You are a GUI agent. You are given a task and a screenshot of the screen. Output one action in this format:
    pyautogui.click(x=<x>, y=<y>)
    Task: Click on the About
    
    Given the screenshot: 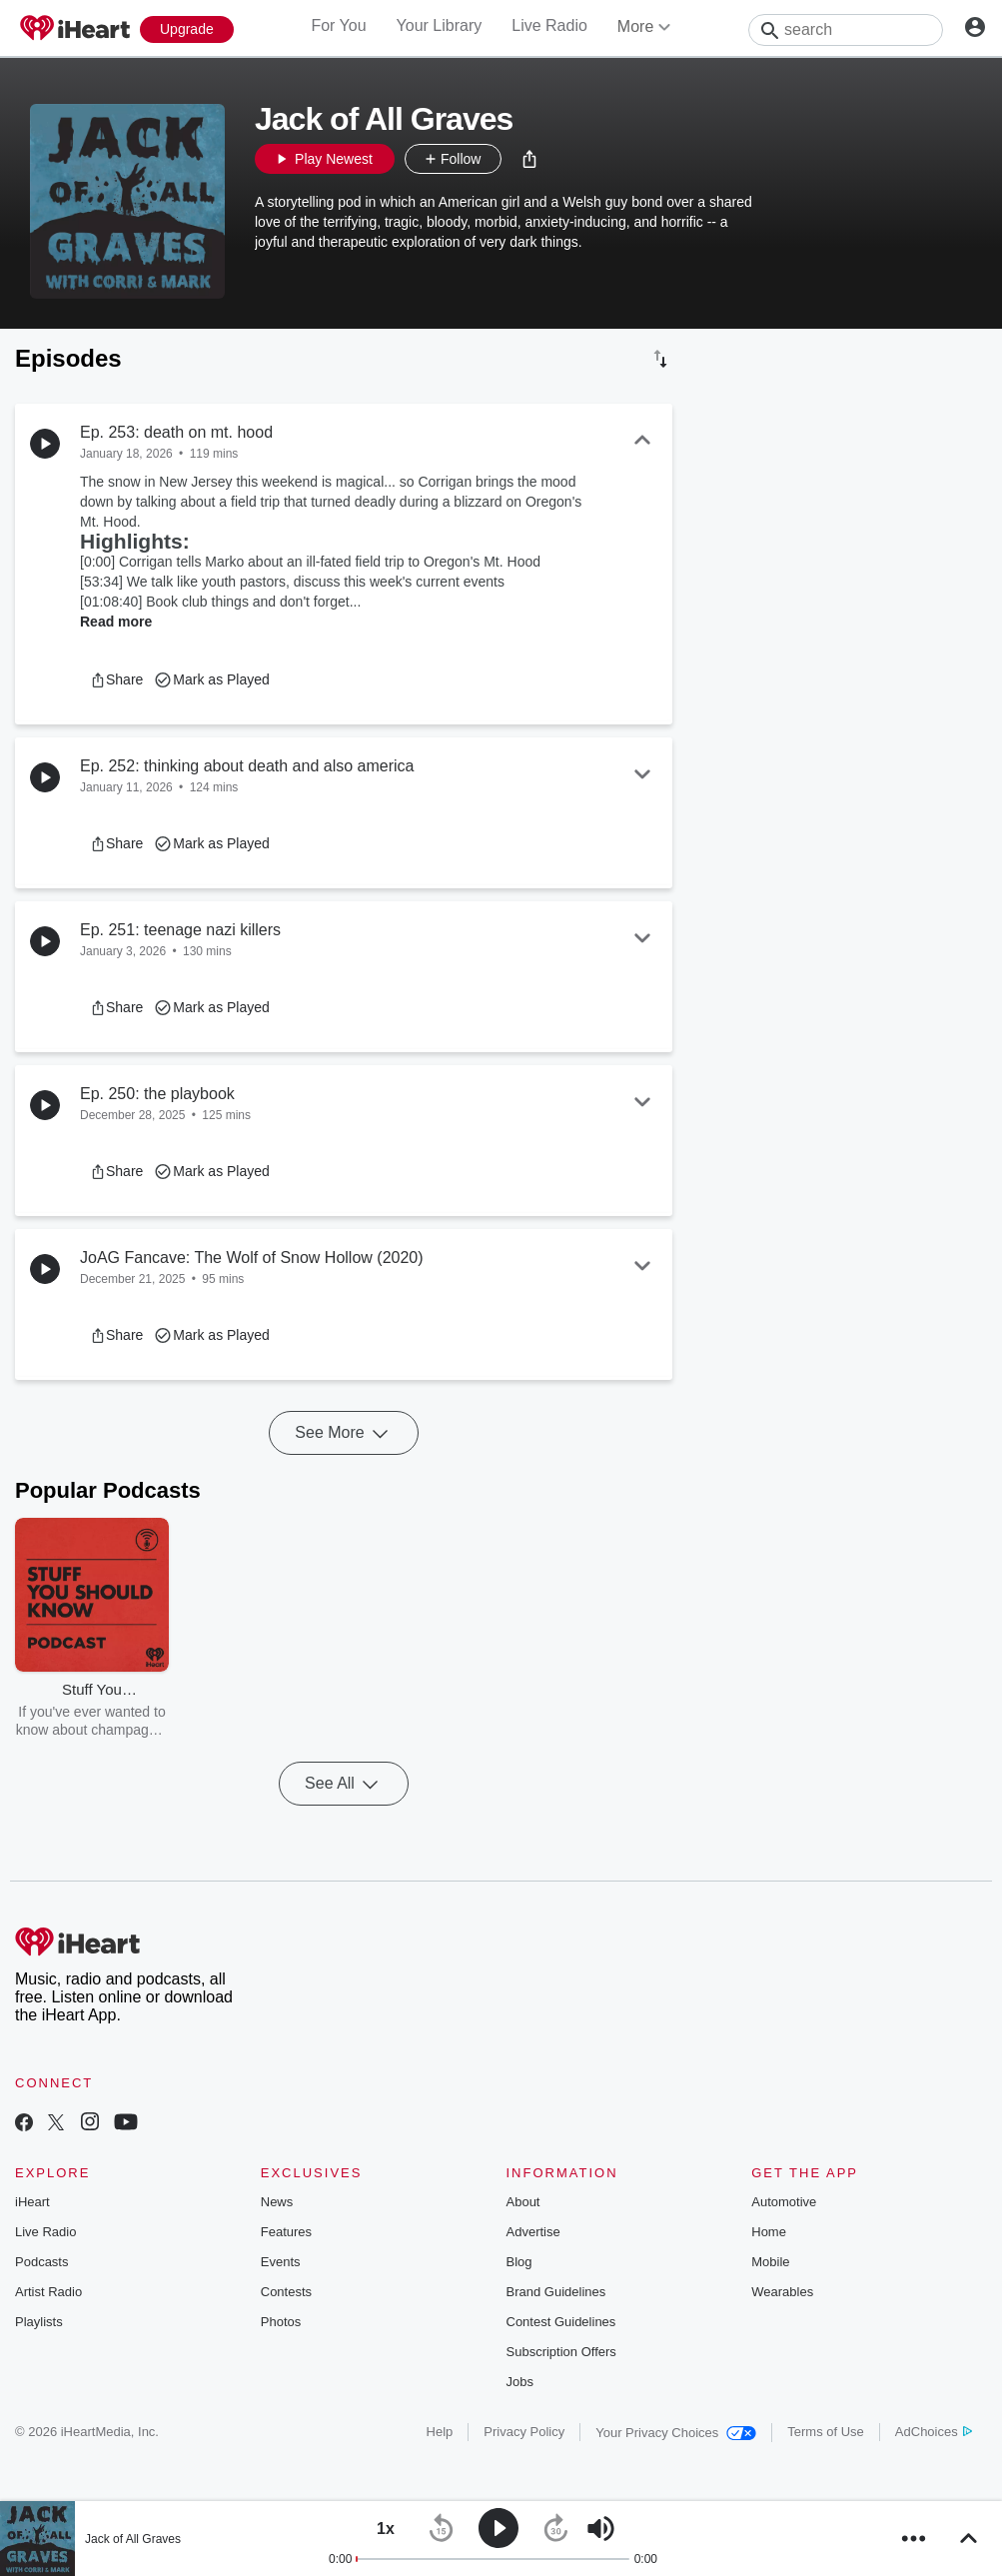 What is the action you would take?
    pyautogui.click(x=523, y=2201)
    